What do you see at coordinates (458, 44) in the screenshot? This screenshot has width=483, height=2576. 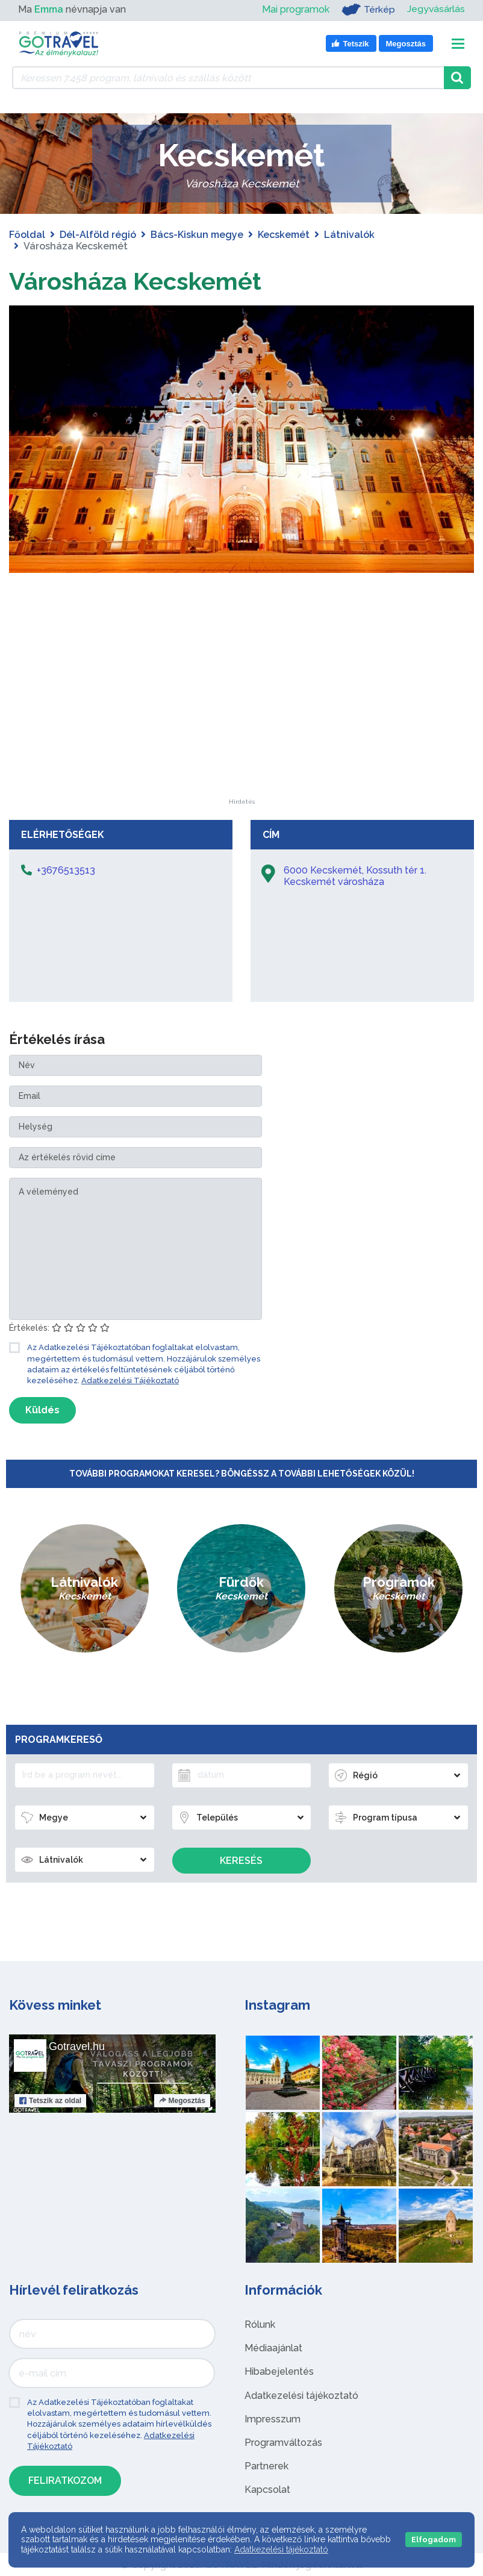 I see `[Toggle navigation]` at bounding box center [458, 44].